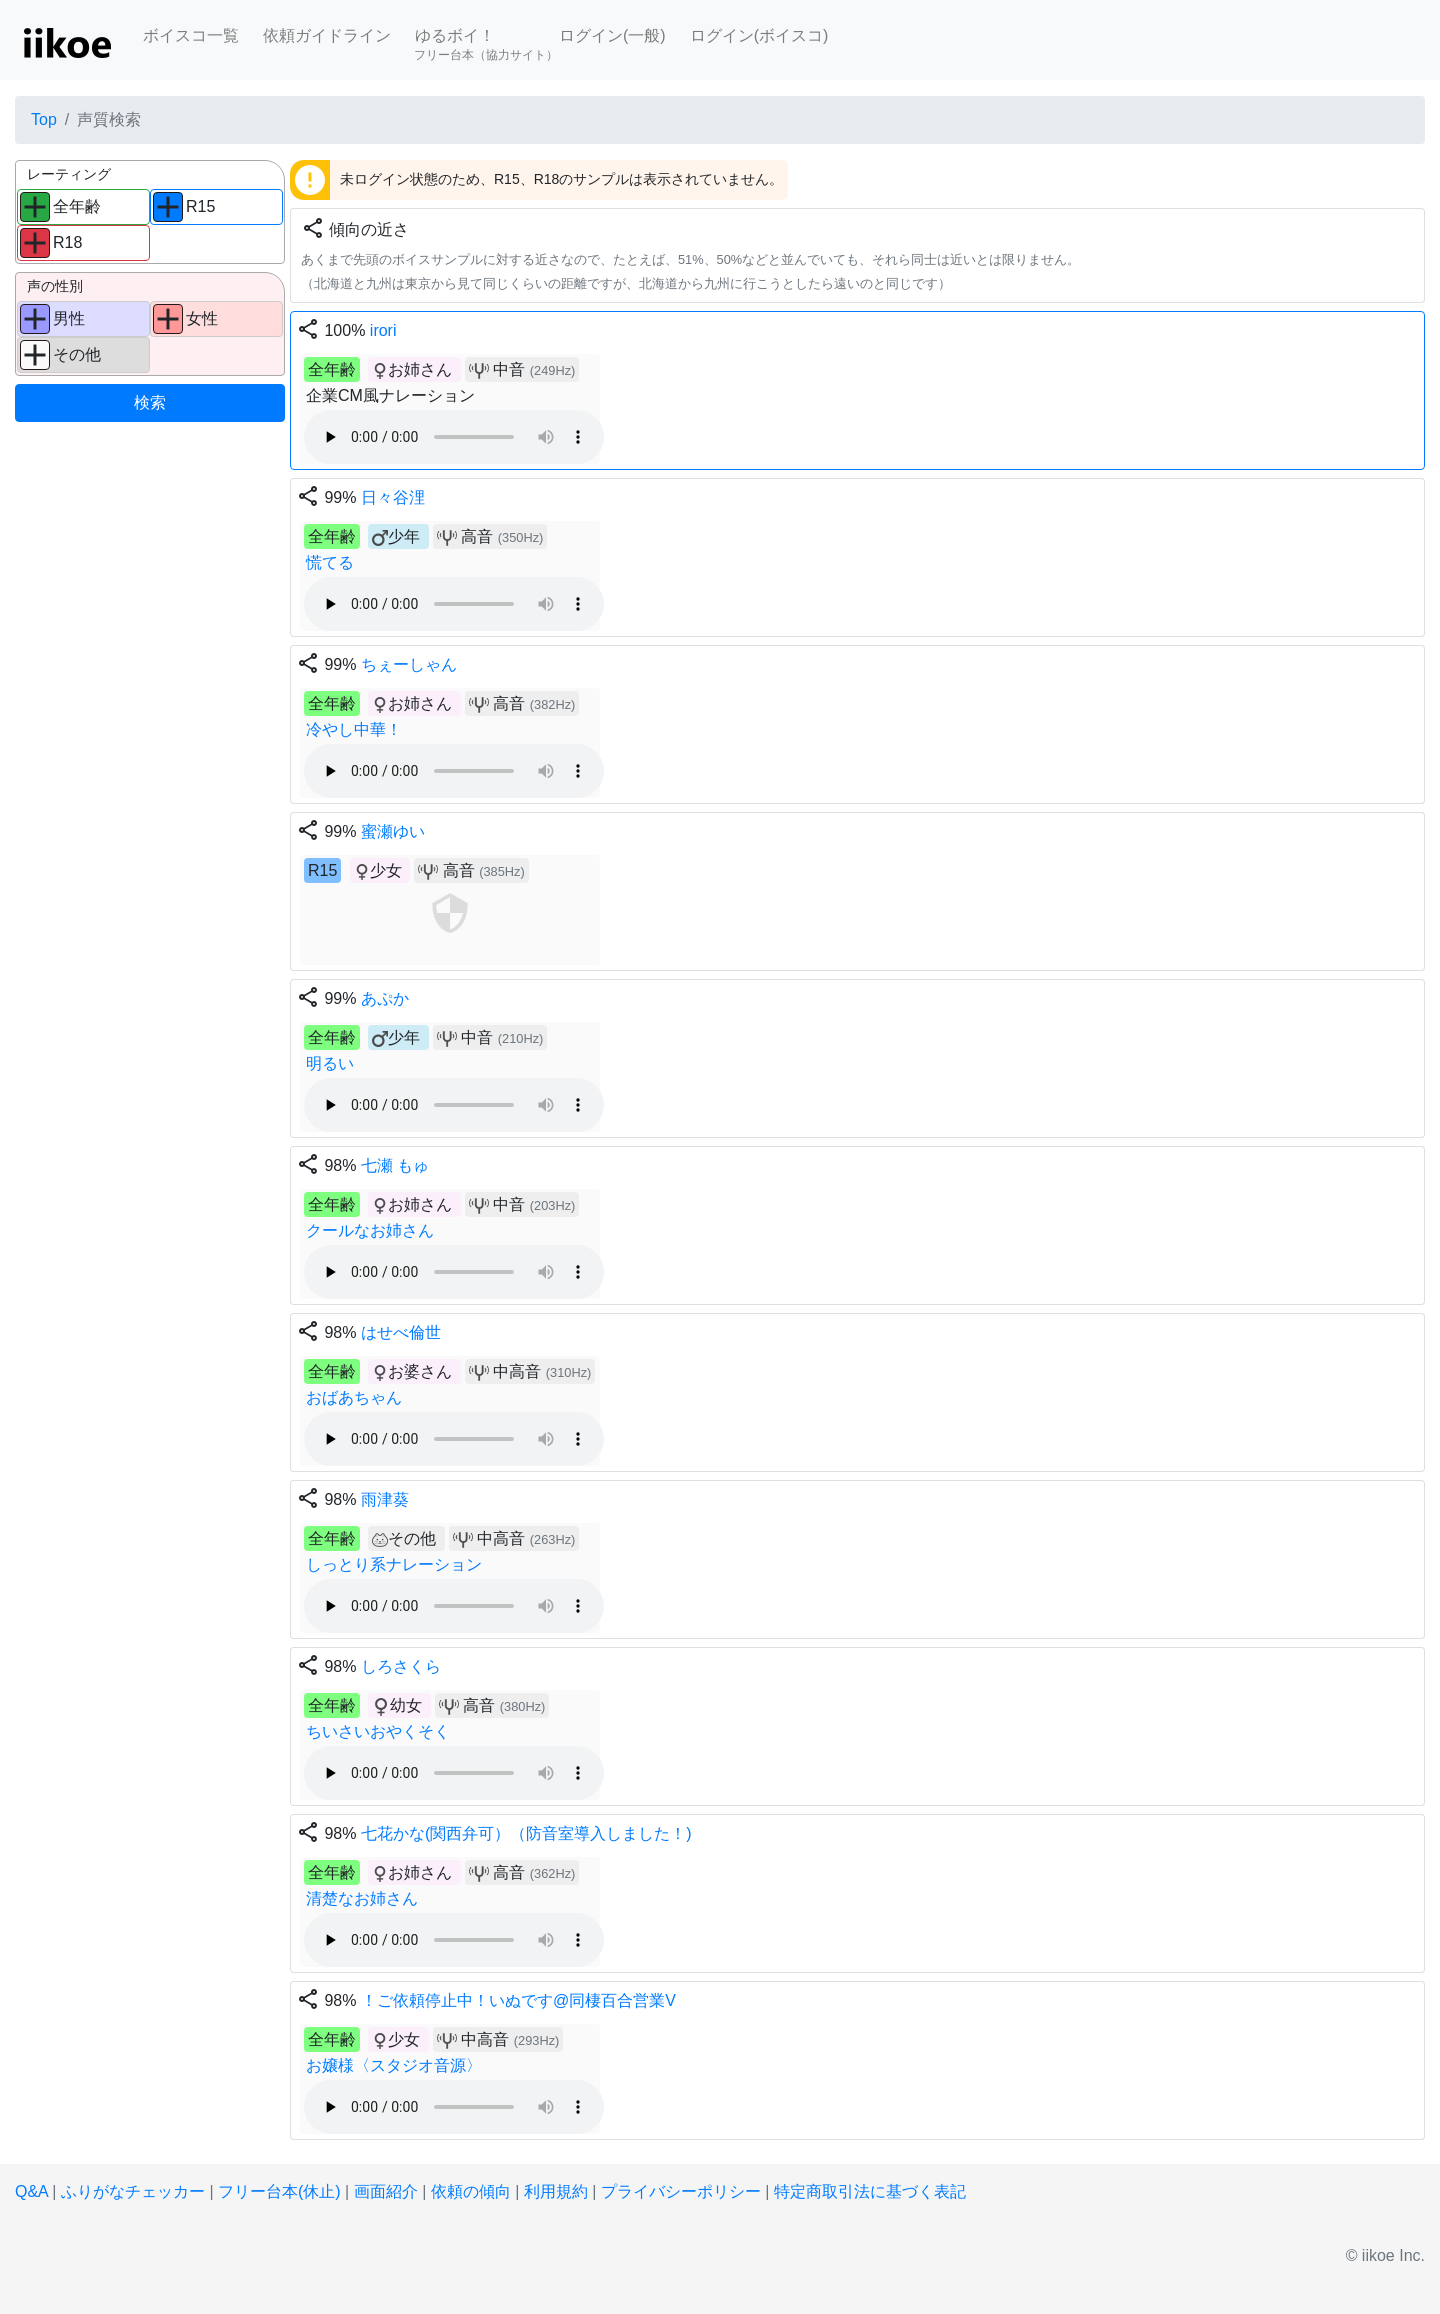  I want to click on ちいさいおやくそく, so click(378, 1731).